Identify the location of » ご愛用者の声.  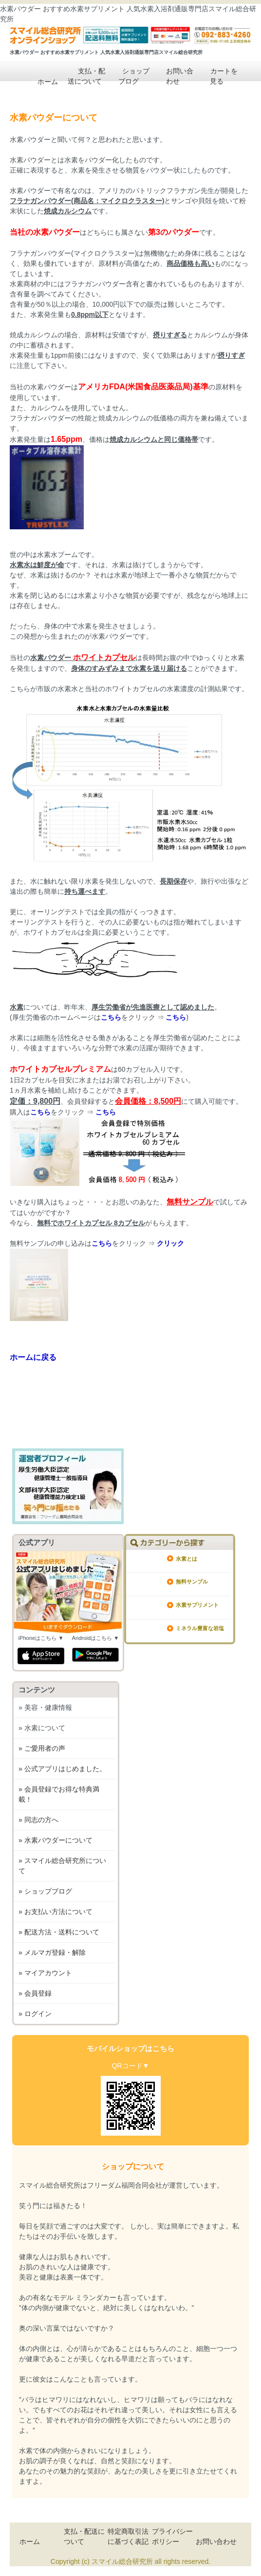
(42, 1748).